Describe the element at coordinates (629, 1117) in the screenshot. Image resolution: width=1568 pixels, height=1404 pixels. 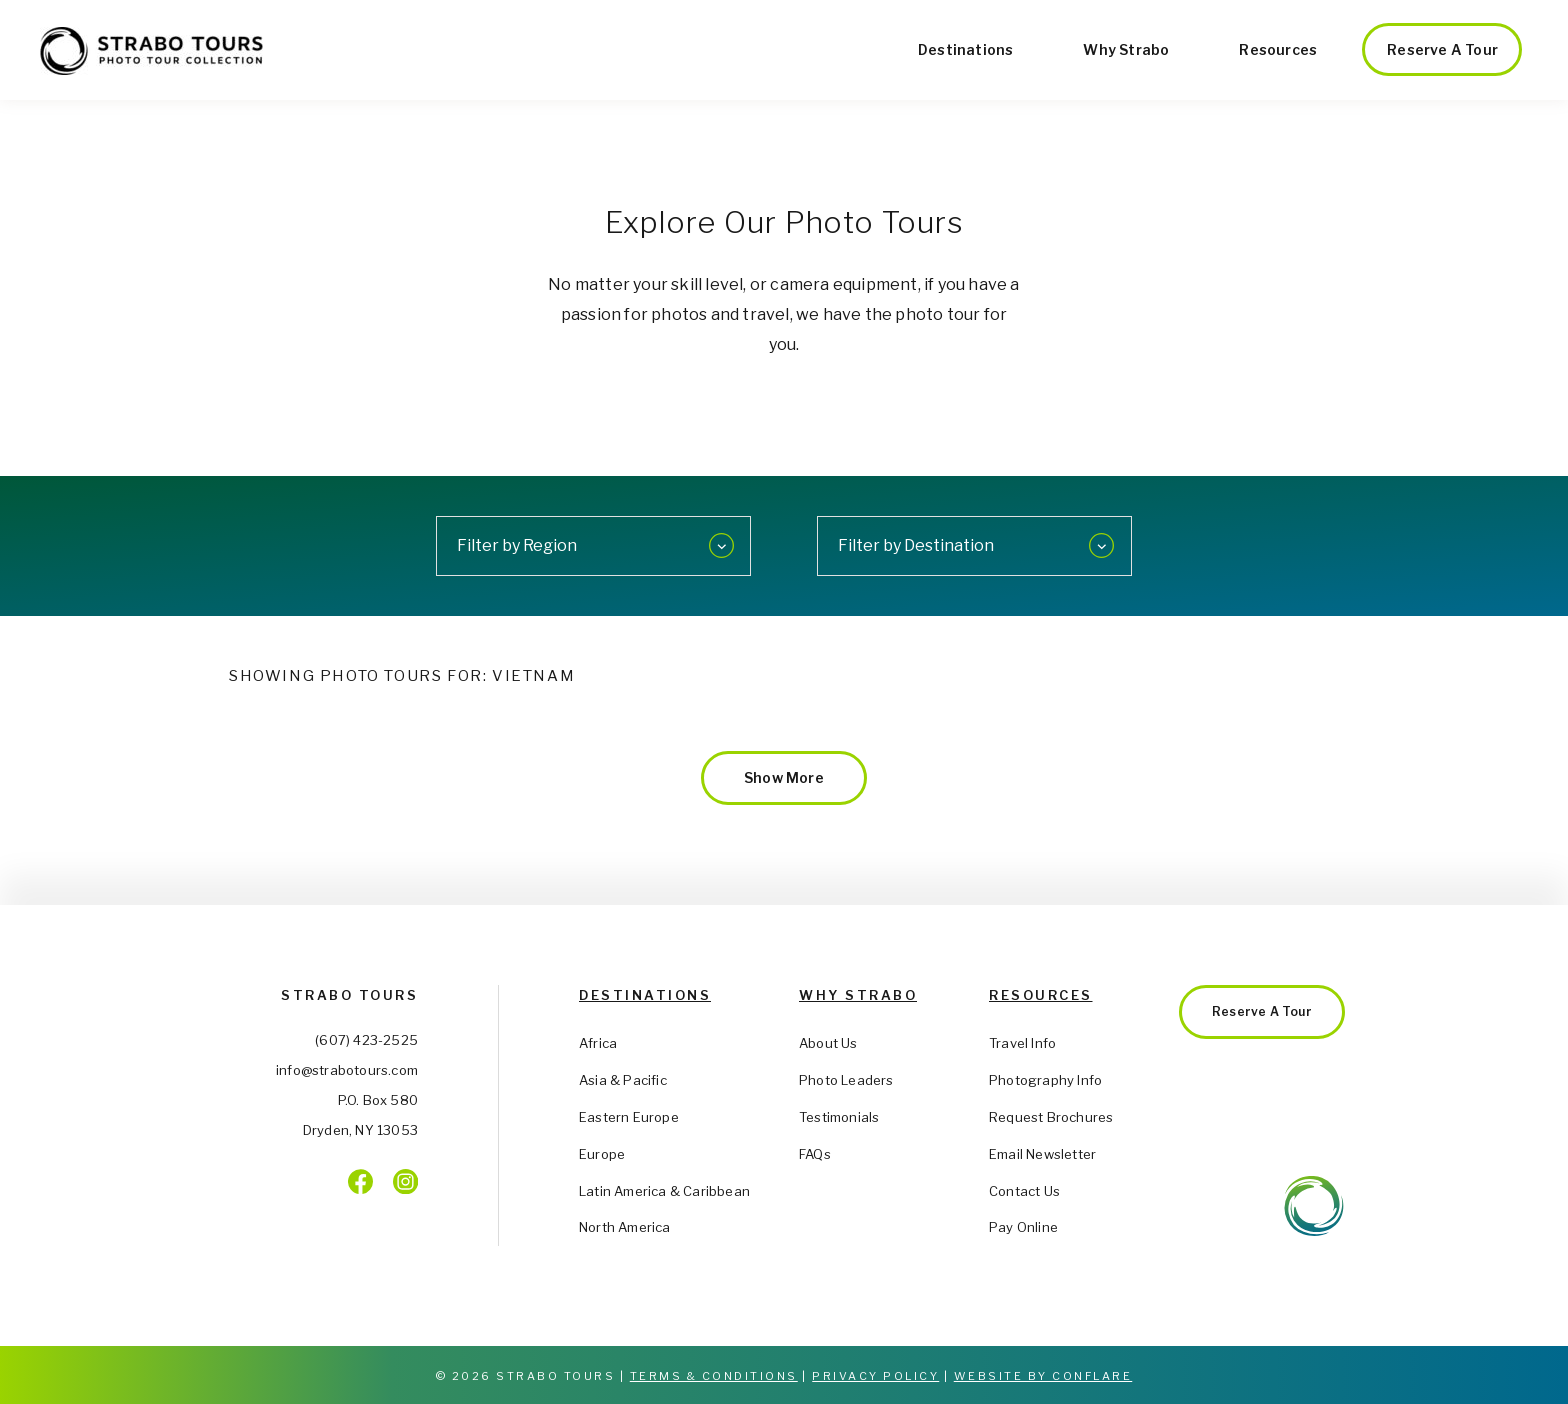
I see `Eastern Europe` at that location.